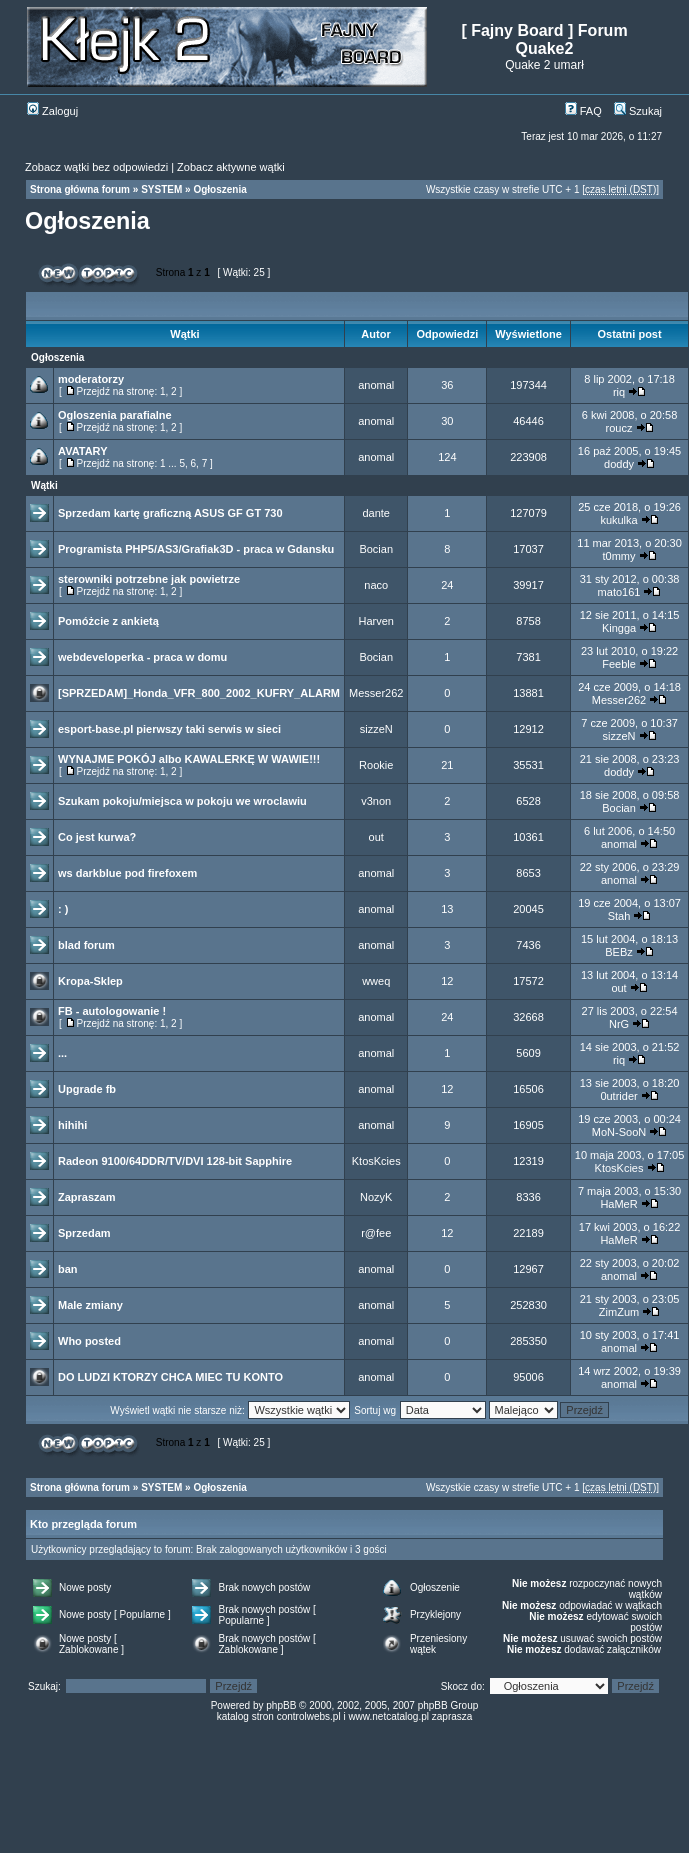 Image resolution: width=689 pixels, height=1853 pixels. Describe the element at coordinates (376, 729) in the screenshot. I see `sizzeN` at that location.